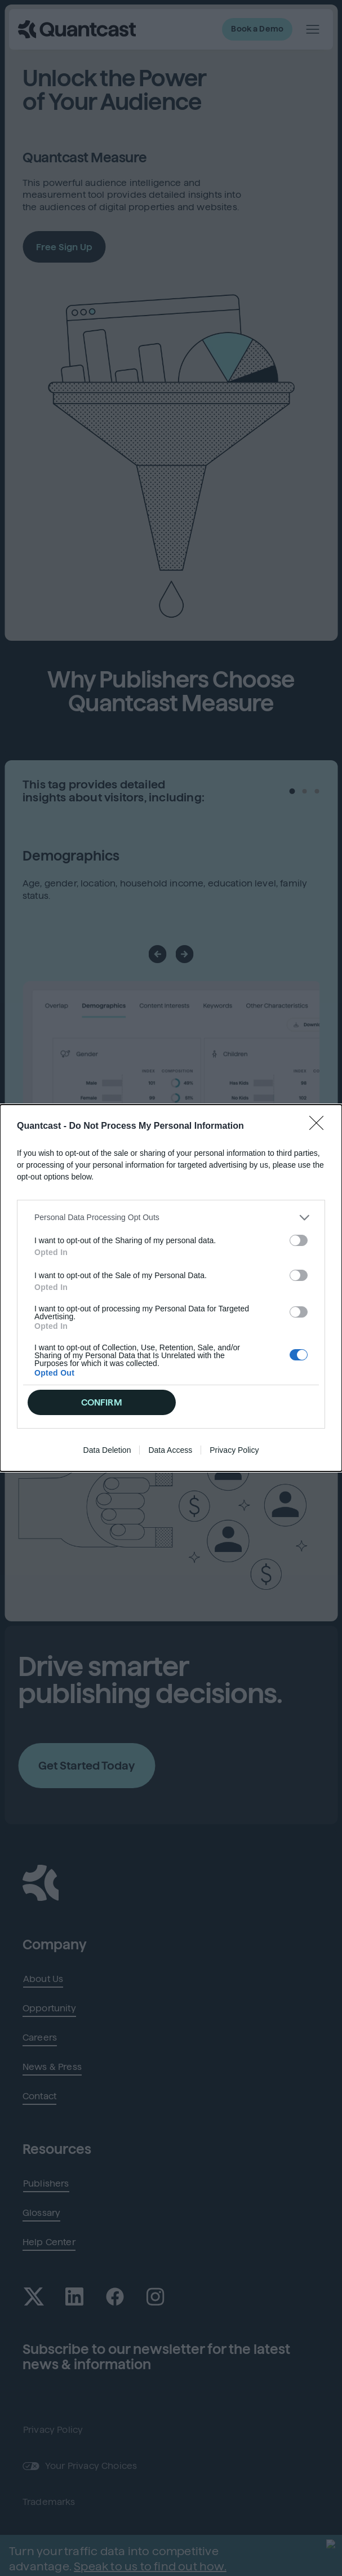  What do you see at coordinates (171, 1288) in the screenshot?
I see `[dialog]` at bounding box center [171, 1288].